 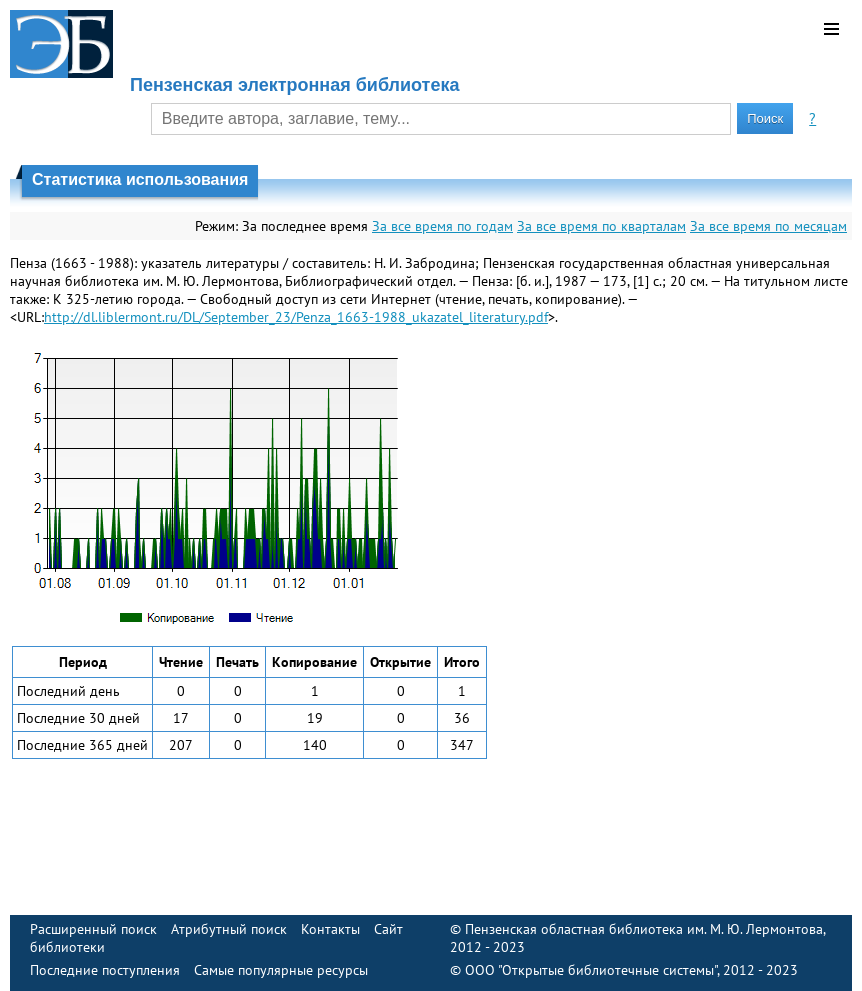 What do you see at coordinates (601, 226) in the screenshot?
I see `За все время по кварталам` at bounding box center [601, 226].